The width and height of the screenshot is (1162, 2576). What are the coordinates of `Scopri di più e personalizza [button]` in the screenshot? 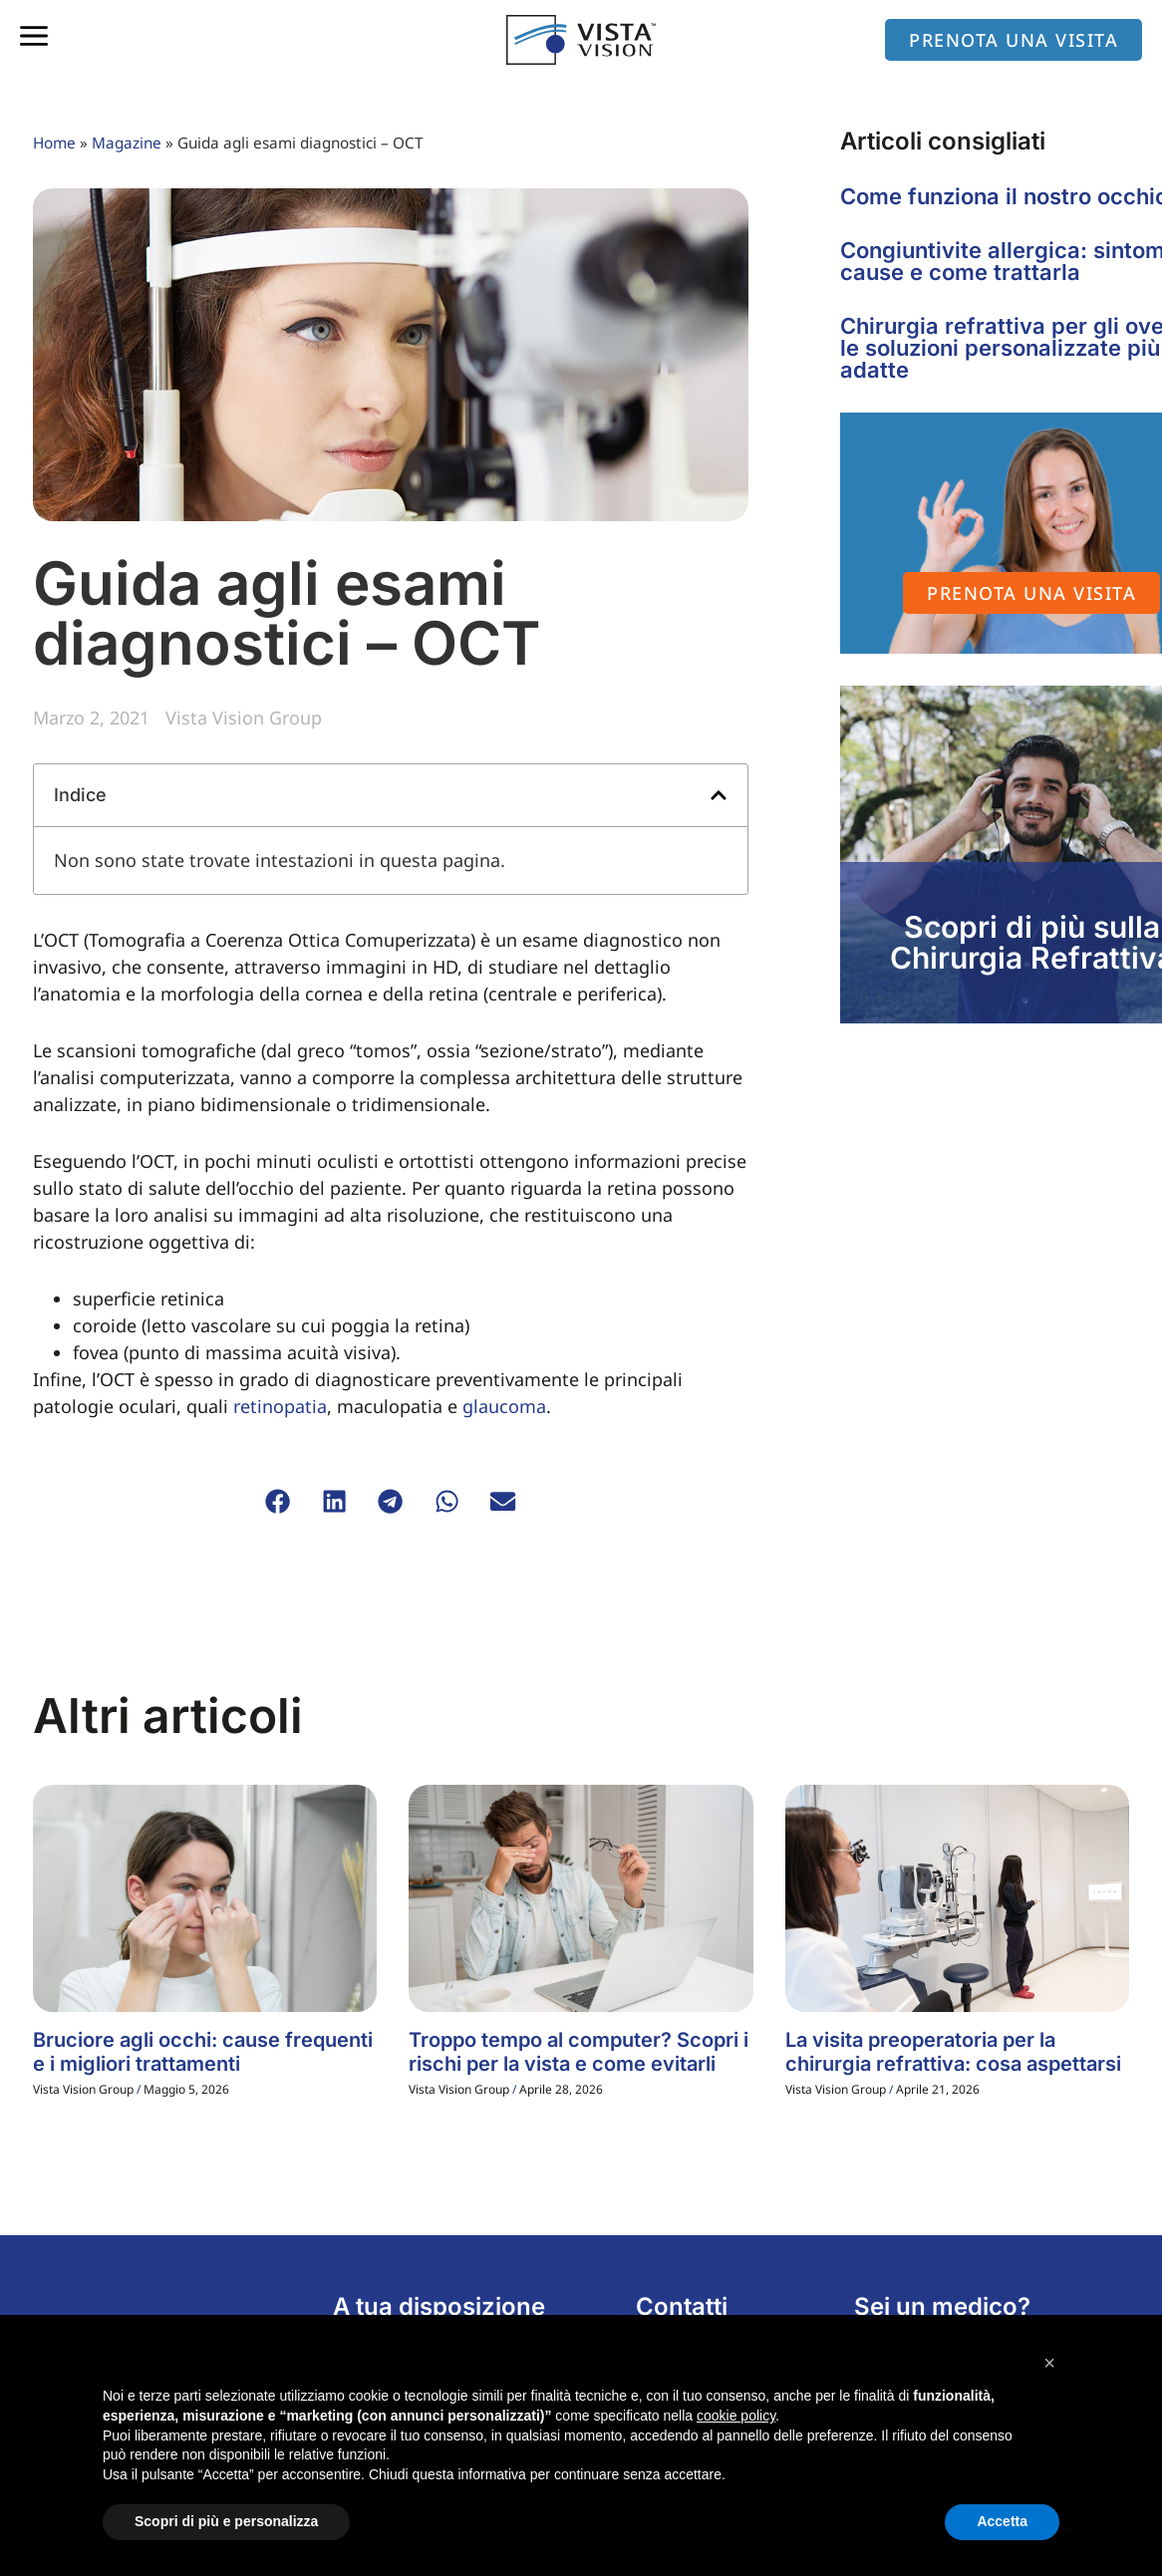 It's located at (226, 2521).